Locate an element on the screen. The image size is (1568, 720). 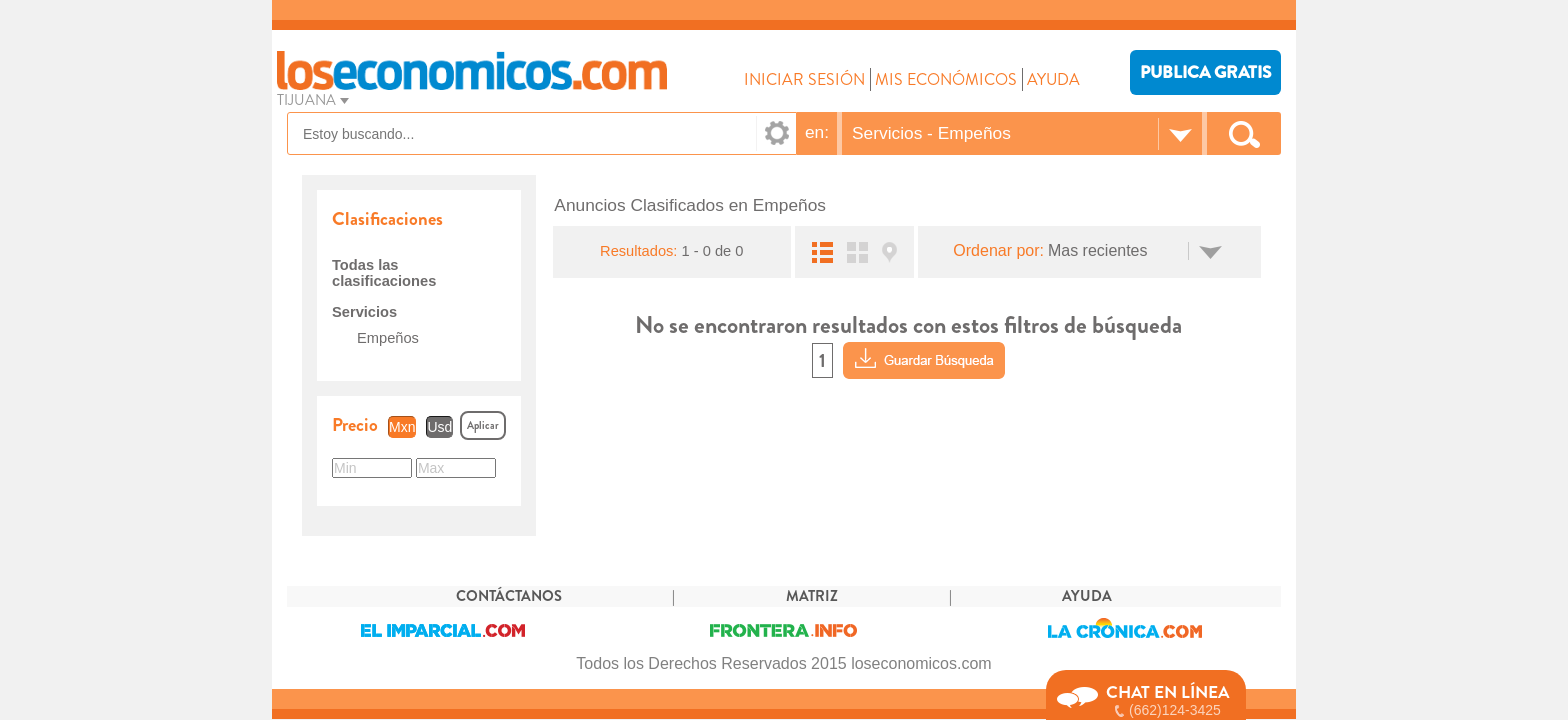
AYUDA is located at coordinates (1053, 79).